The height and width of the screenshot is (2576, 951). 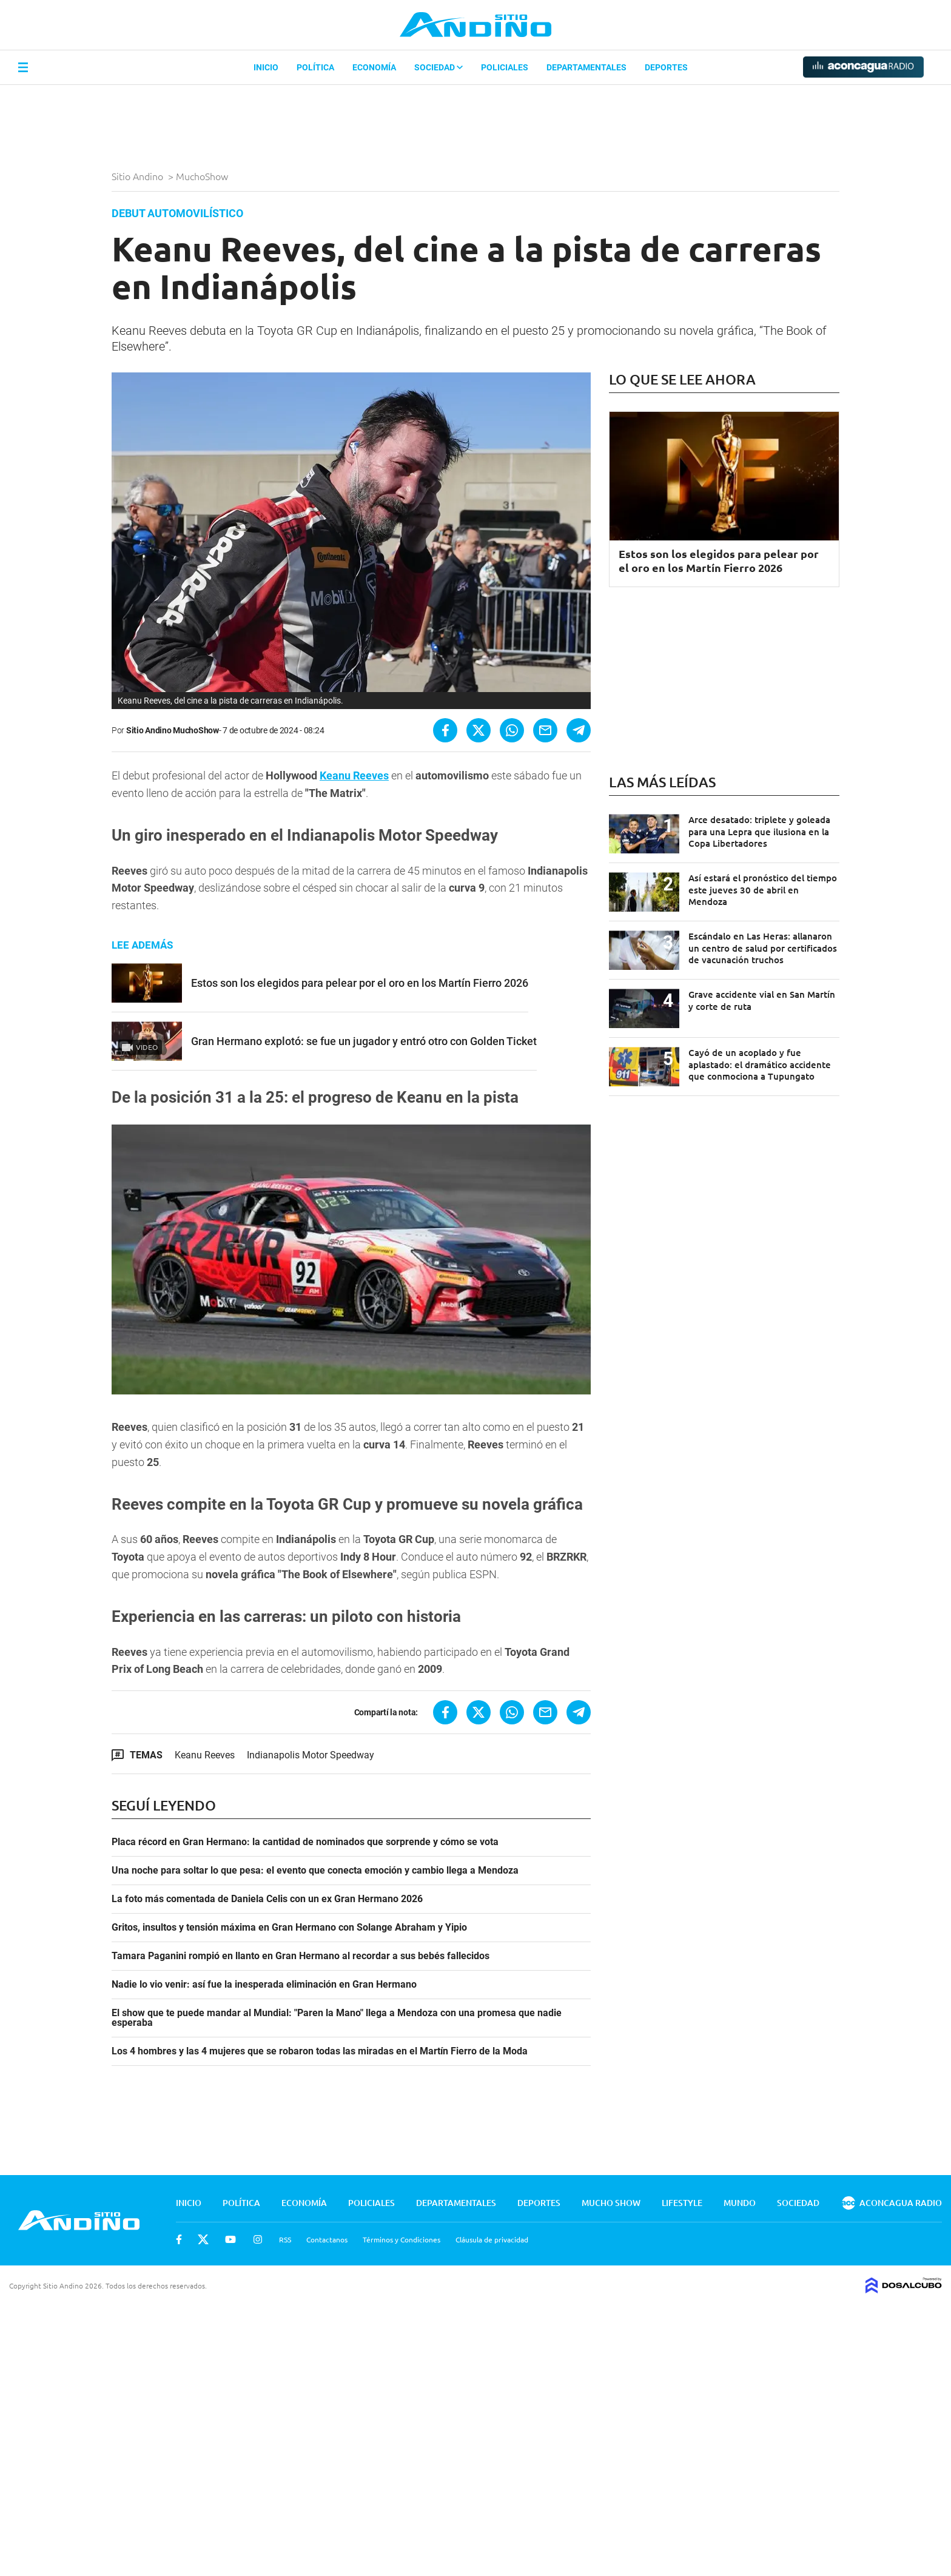 I want to click on Economía, so click(x=374, y=67).